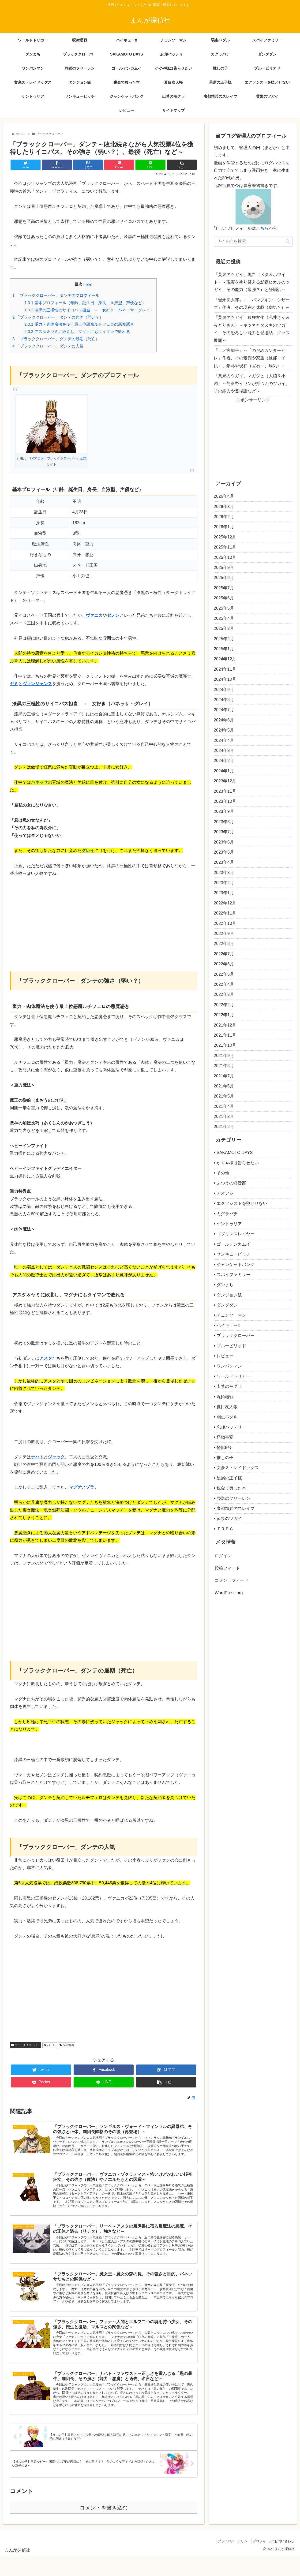  What do you see at coordinates (225, 557) in the screenshot?
I see `2025年10月` at bounding box center [225, 557].